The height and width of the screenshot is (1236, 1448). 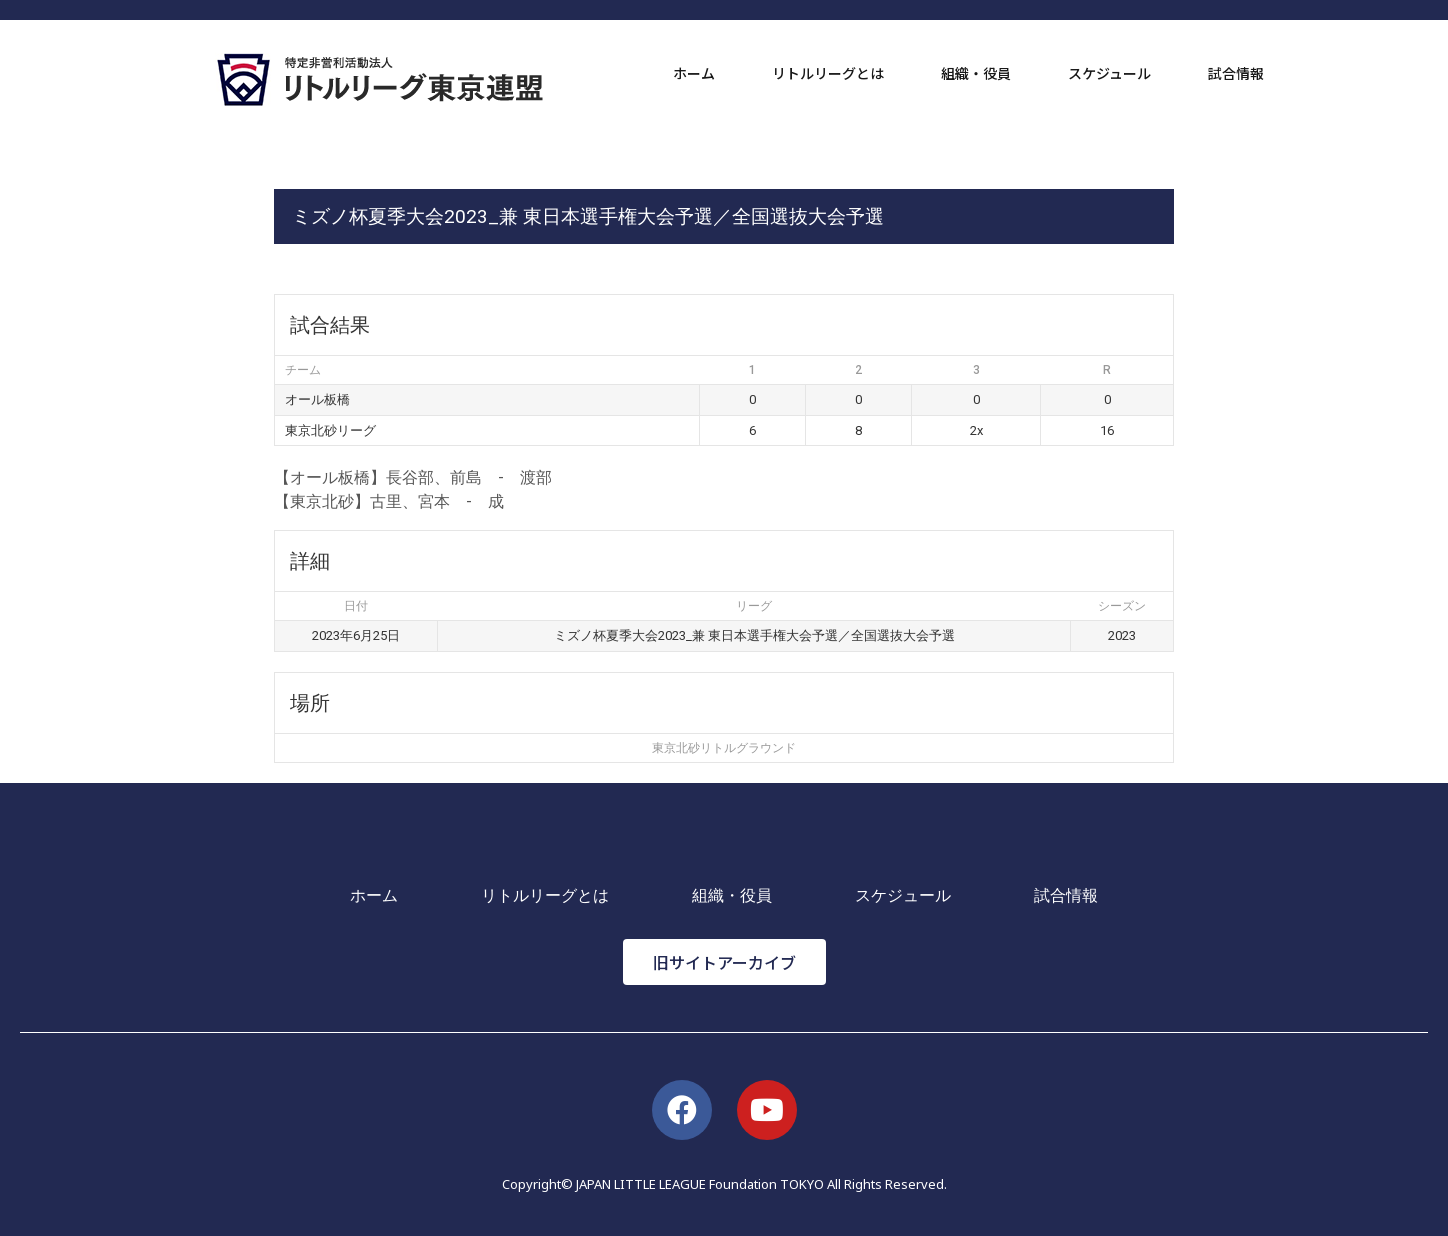 What do you see at coordinates (1109, 73) in the screenshot?
I see `スケジュール` at bounding box center [1109, 73].